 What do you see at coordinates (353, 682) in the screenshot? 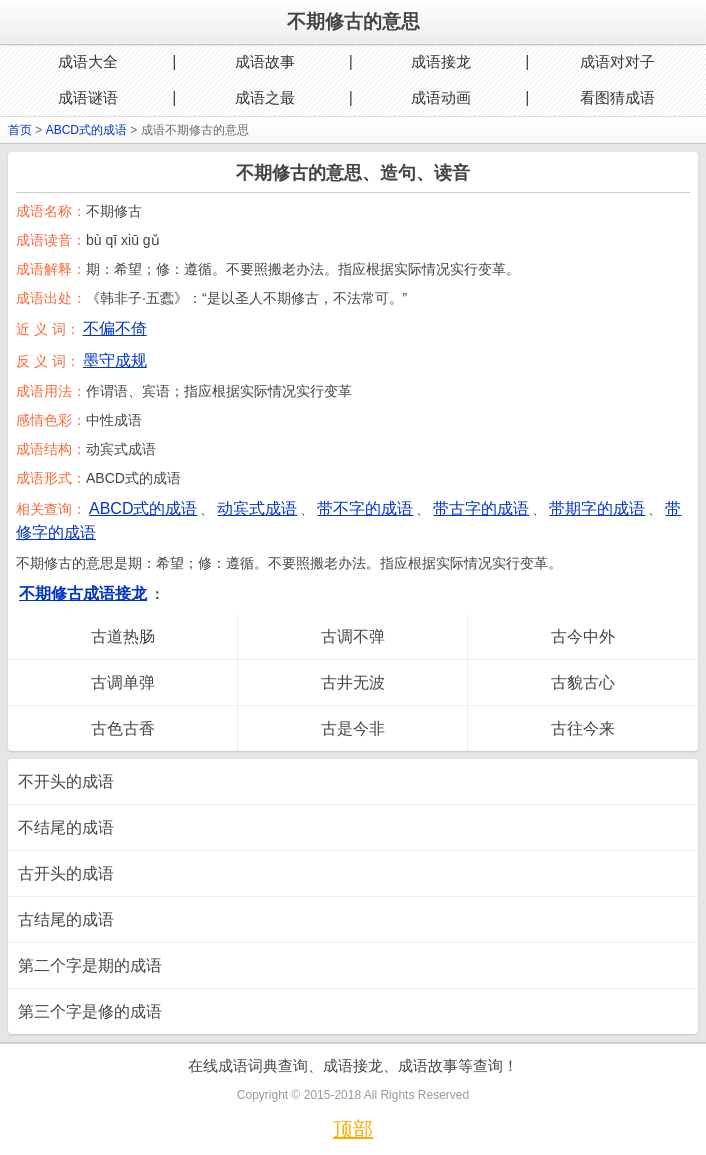
I see `古井无波` at bounding box center [353, 682].